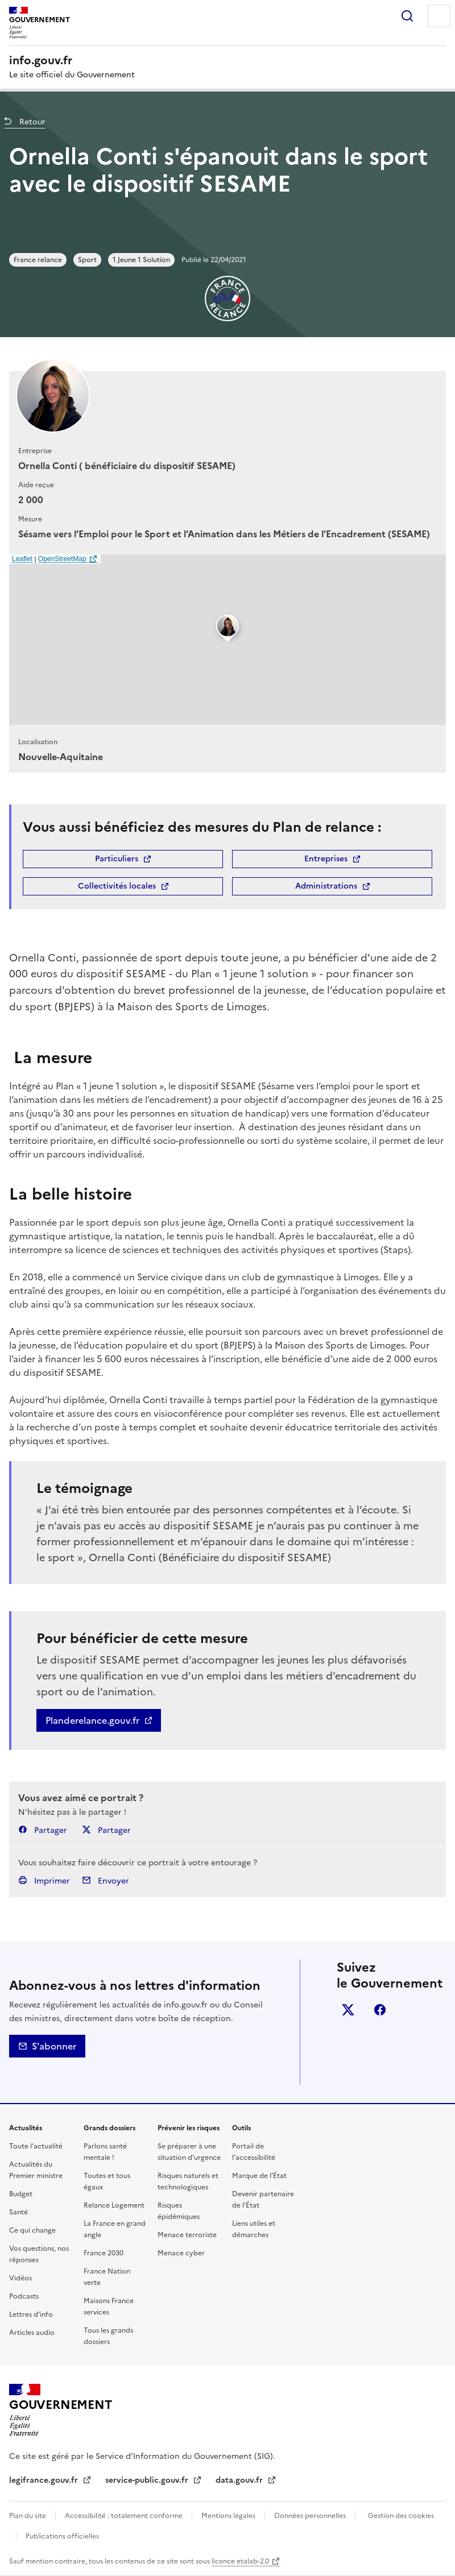 This screenshot has width=455, height=2576. Describe the element at coordinates (32, 2333) in the screenshot. I see `Articles audio` at that location.